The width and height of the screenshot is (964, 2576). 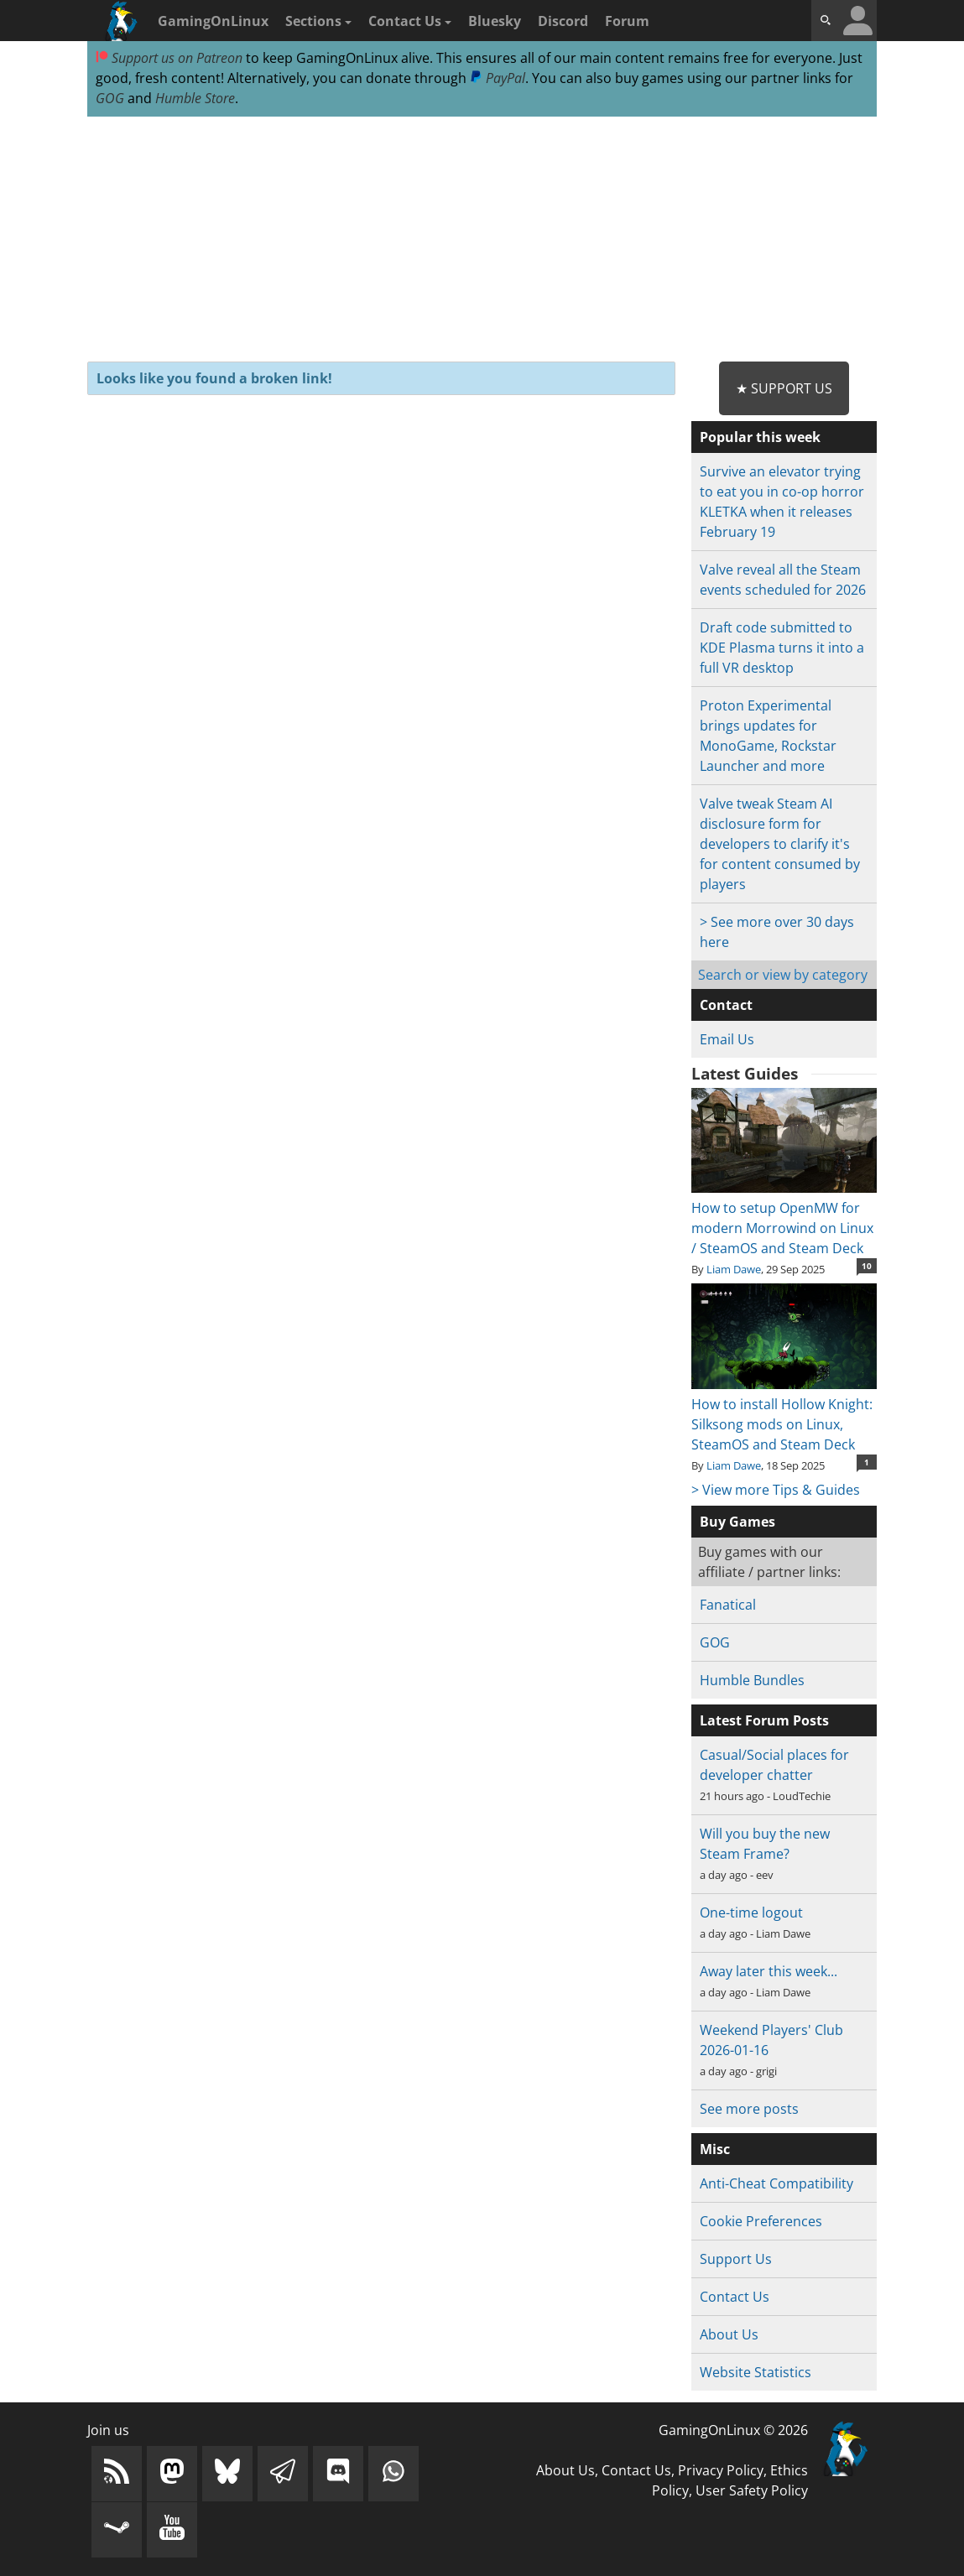 I want to click on Draft code submitted to KDE Plasma turns it into a full VR desktop, so click(x=782, y=647).